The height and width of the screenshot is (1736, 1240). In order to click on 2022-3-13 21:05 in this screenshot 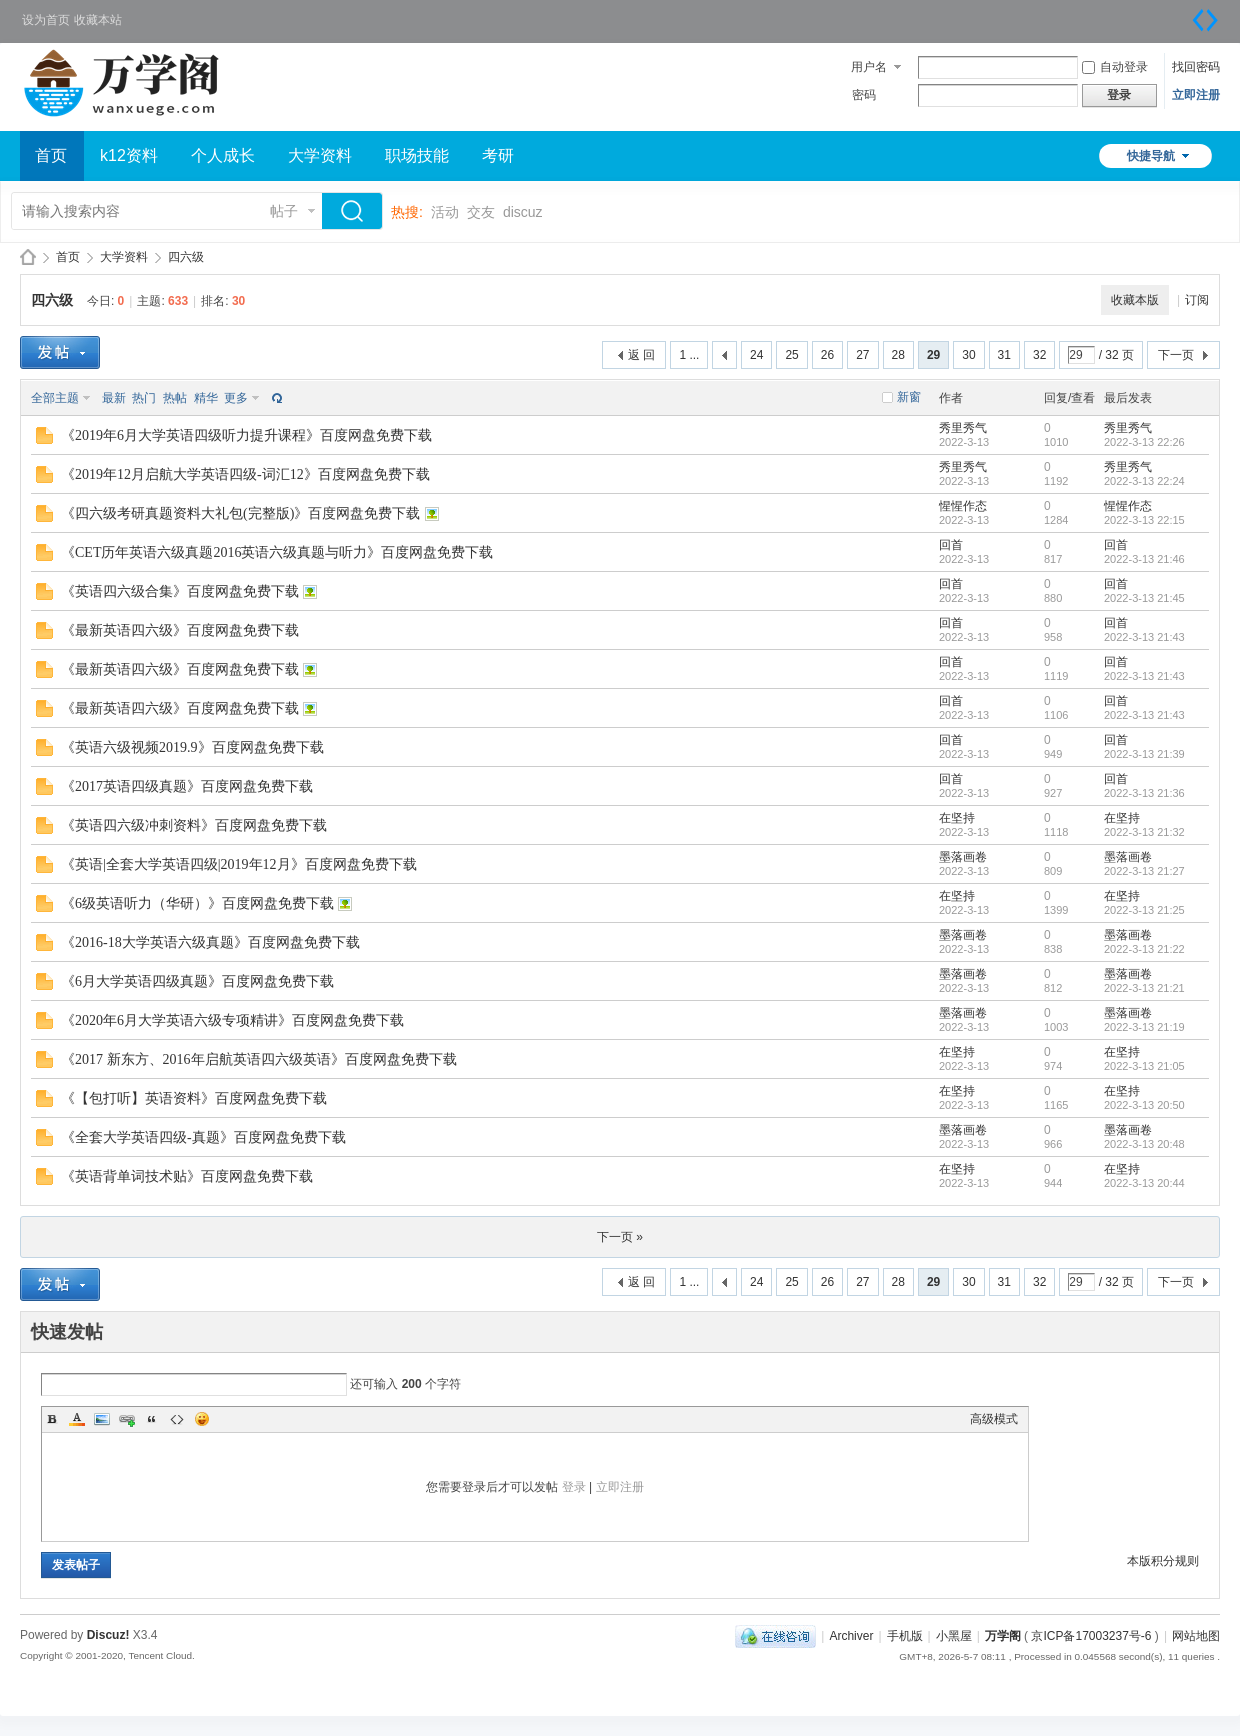, I will do `click(1144, 1066)`.